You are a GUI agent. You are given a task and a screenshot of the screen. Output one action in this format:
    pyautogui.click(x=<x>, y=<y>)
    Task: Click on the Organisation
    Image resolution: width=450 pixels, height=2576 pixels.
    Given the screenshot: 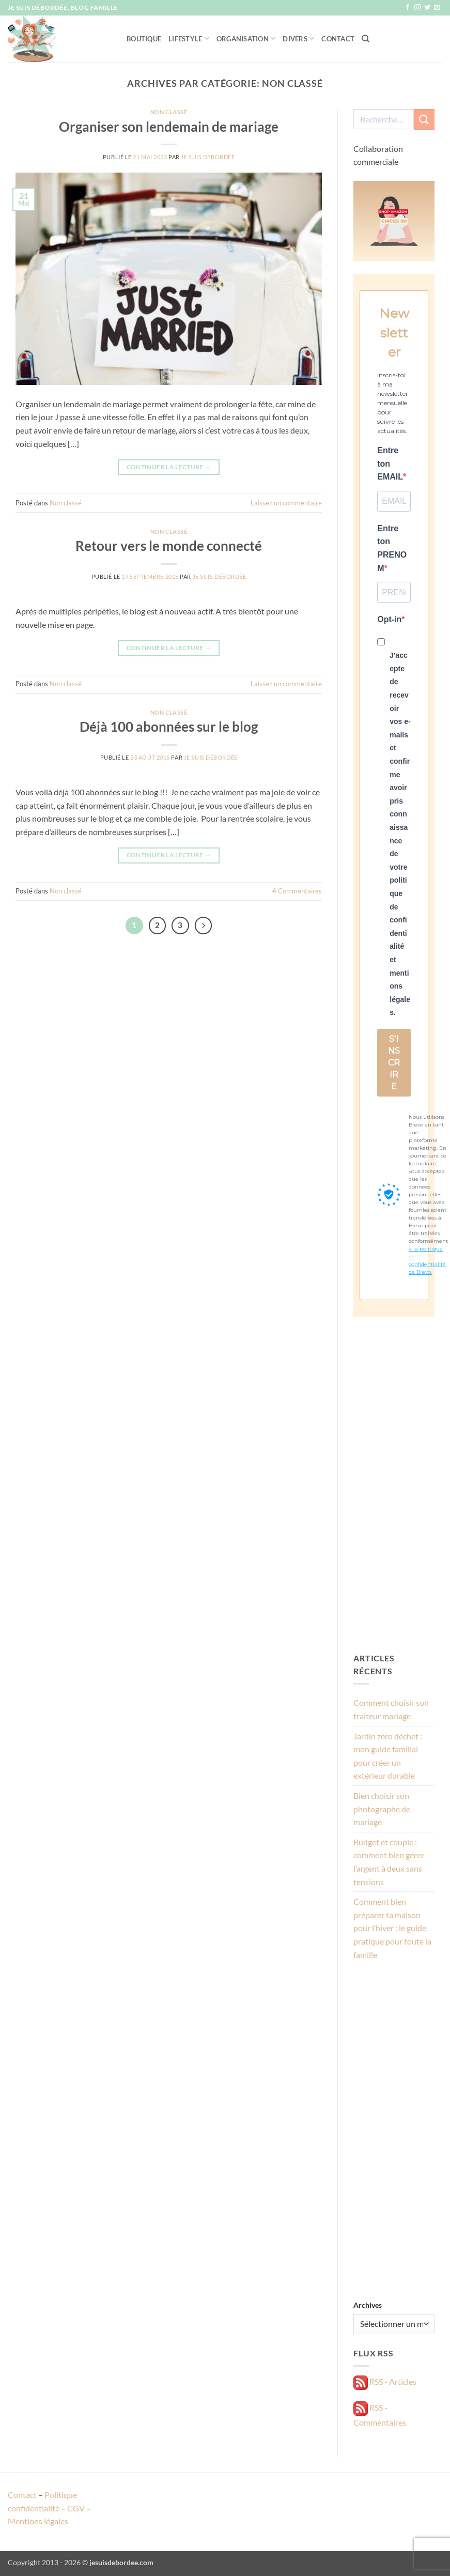 What is the action you would take?
    pyautogui.click(x=246, y=38)
    